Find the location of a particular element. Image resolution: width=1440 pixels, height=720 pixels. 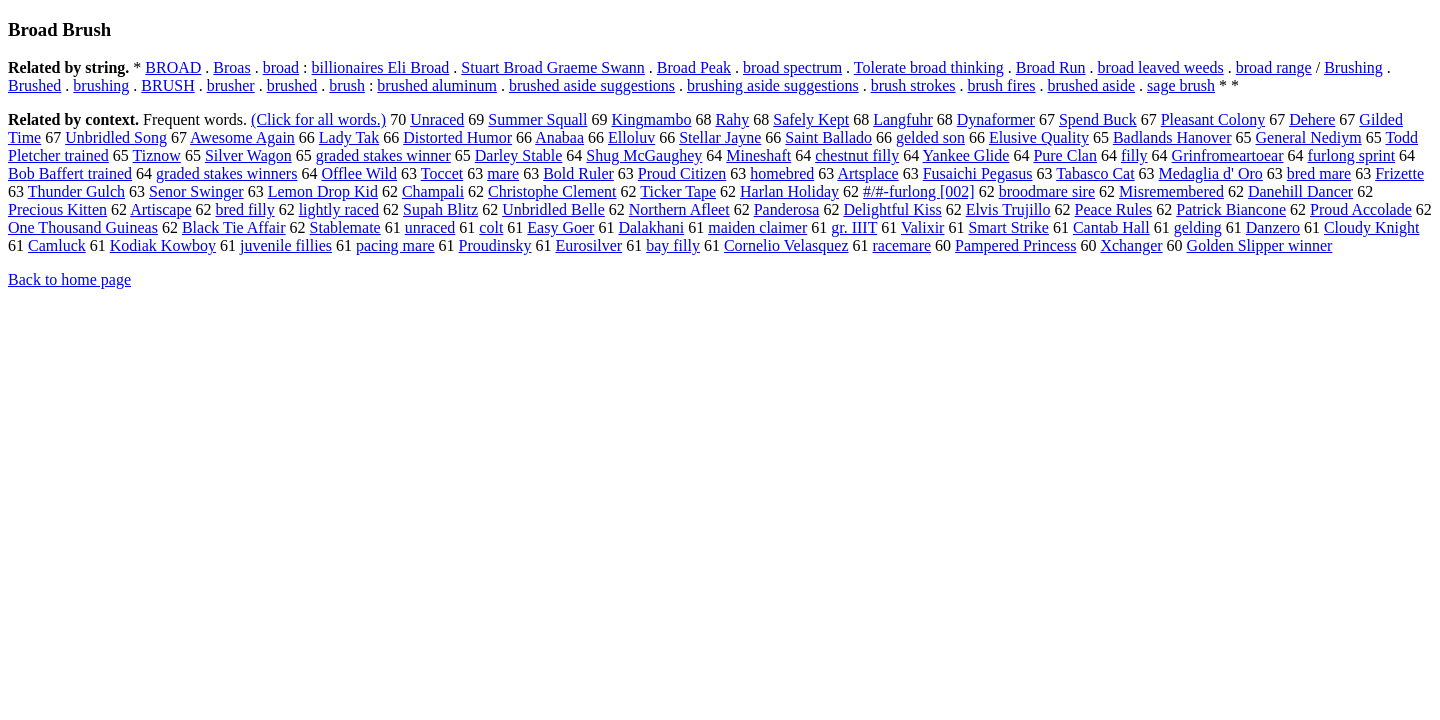

Valixir is located at coordinates (923, 227).